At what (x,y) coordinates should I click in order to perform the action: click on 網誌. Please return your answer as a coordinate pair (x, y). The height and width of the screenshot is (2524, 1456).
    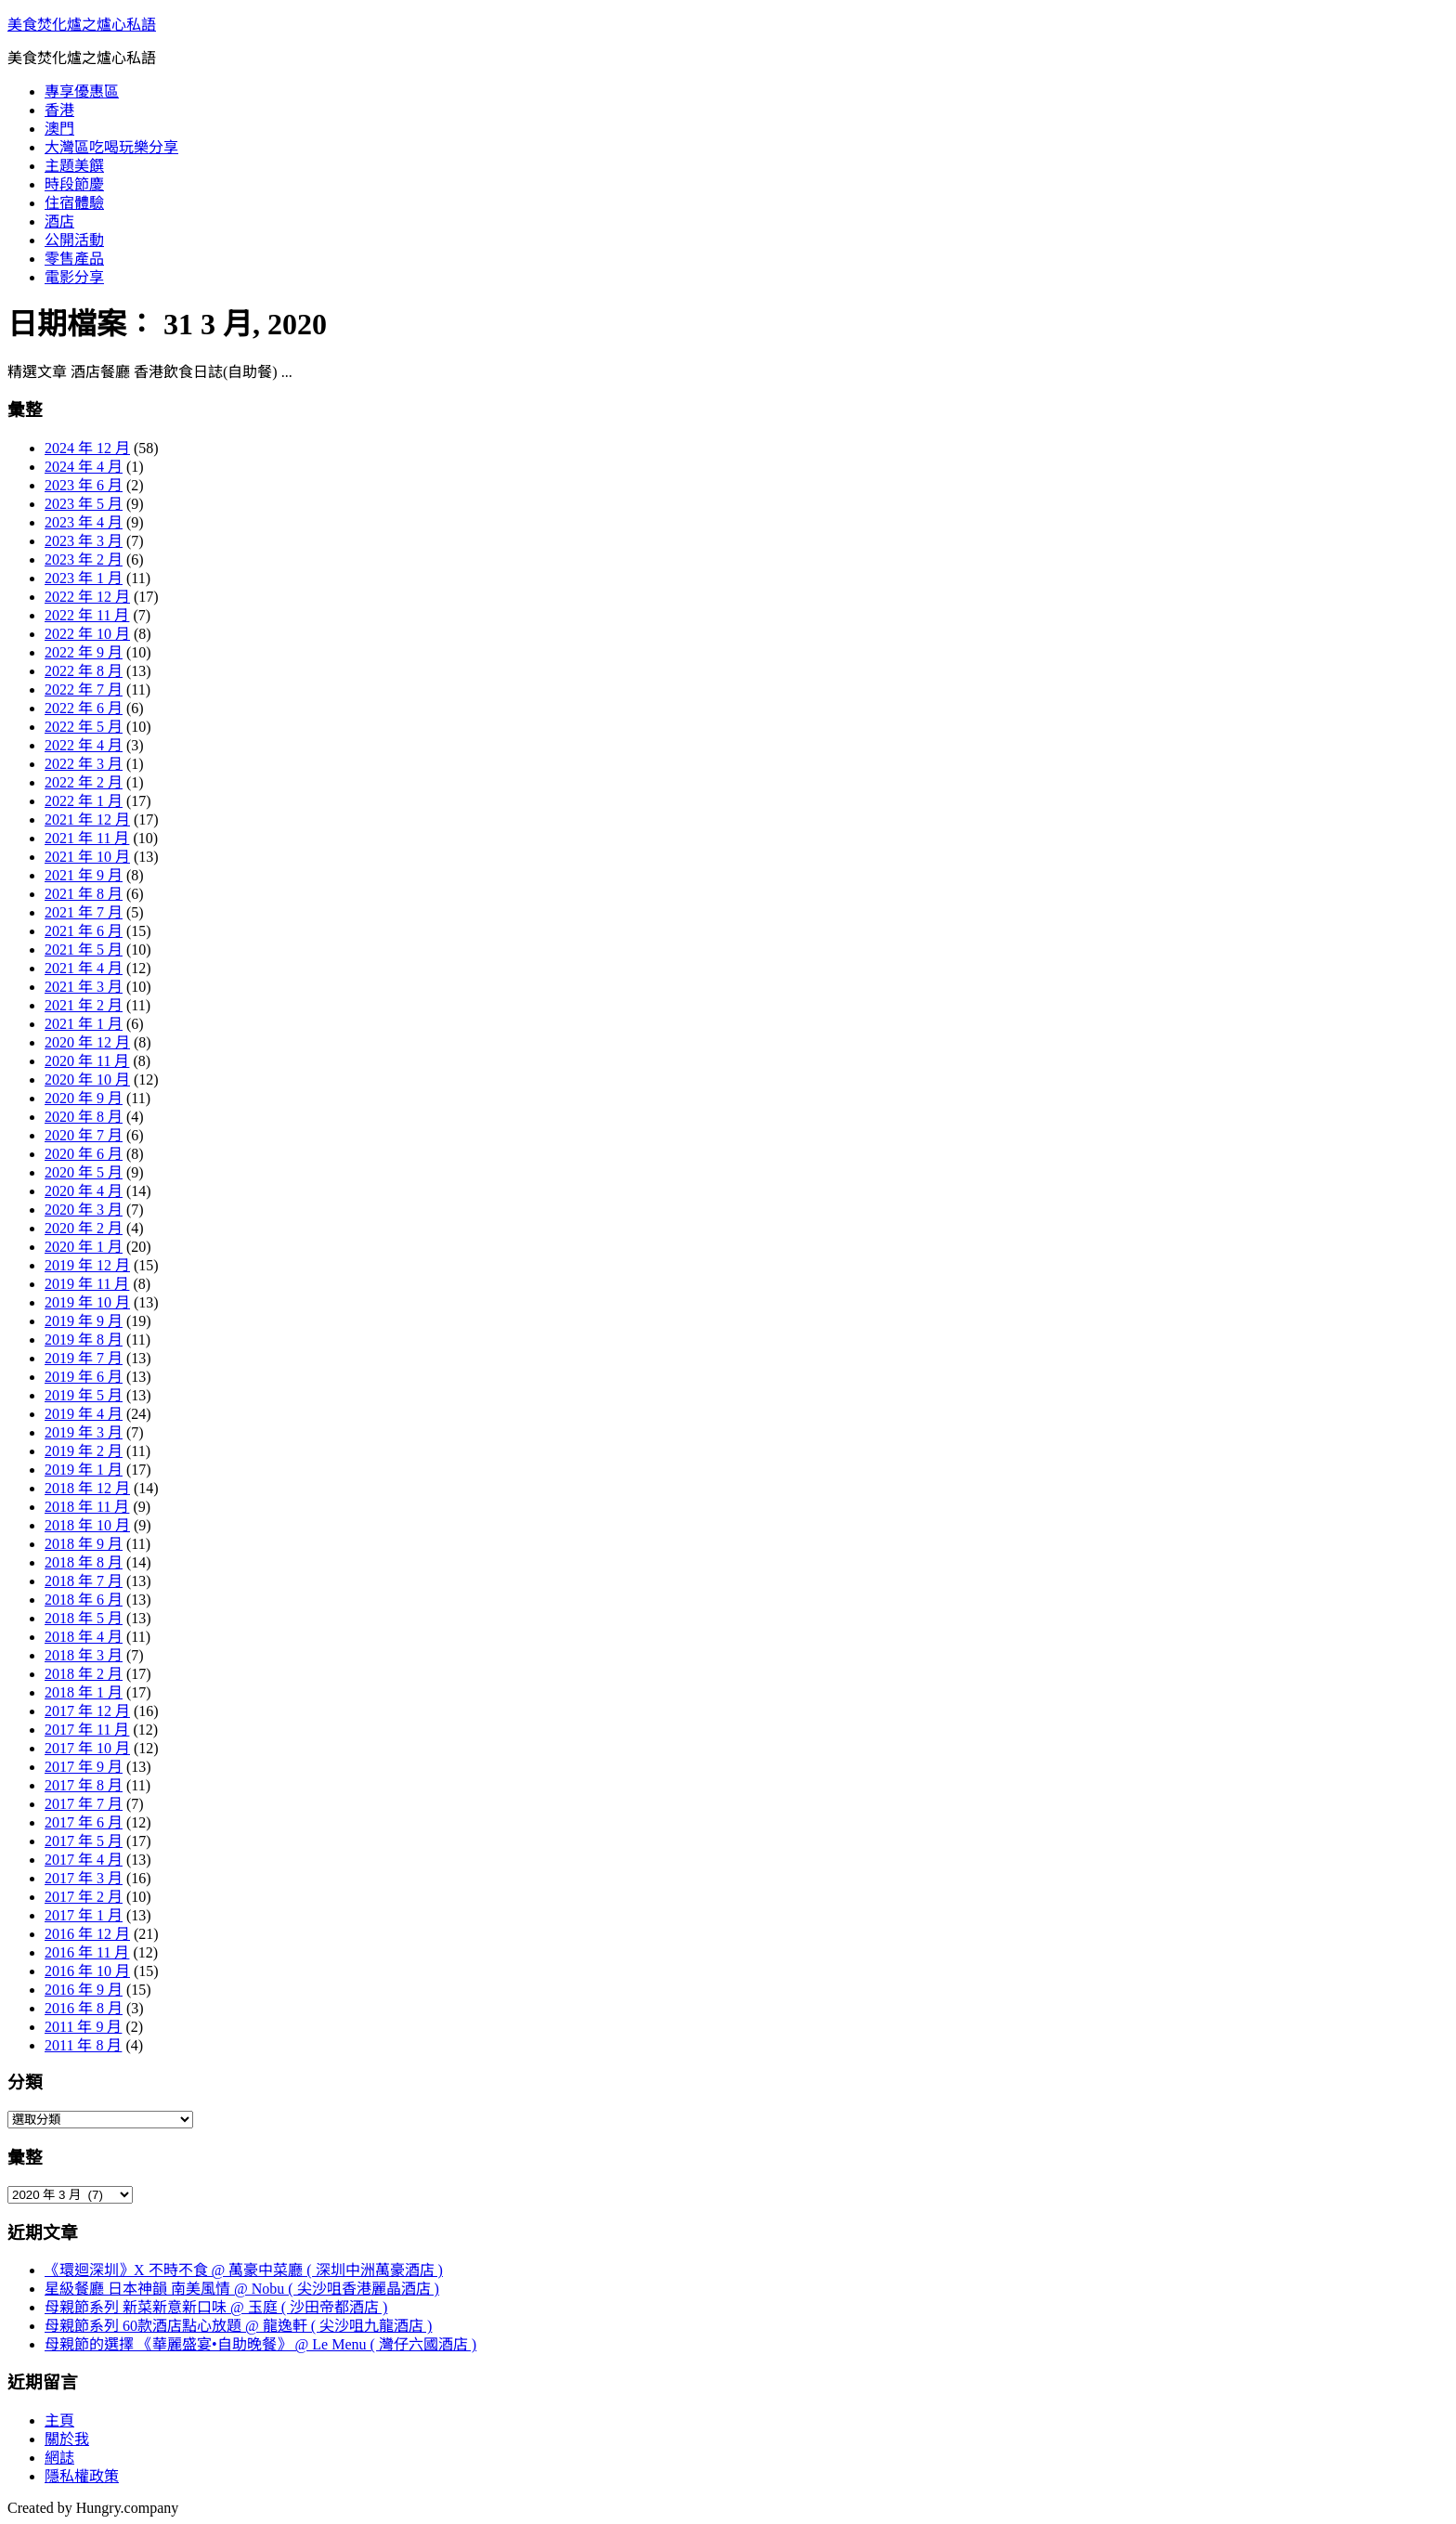
    Looking at the image, I should click on (59, 2457).